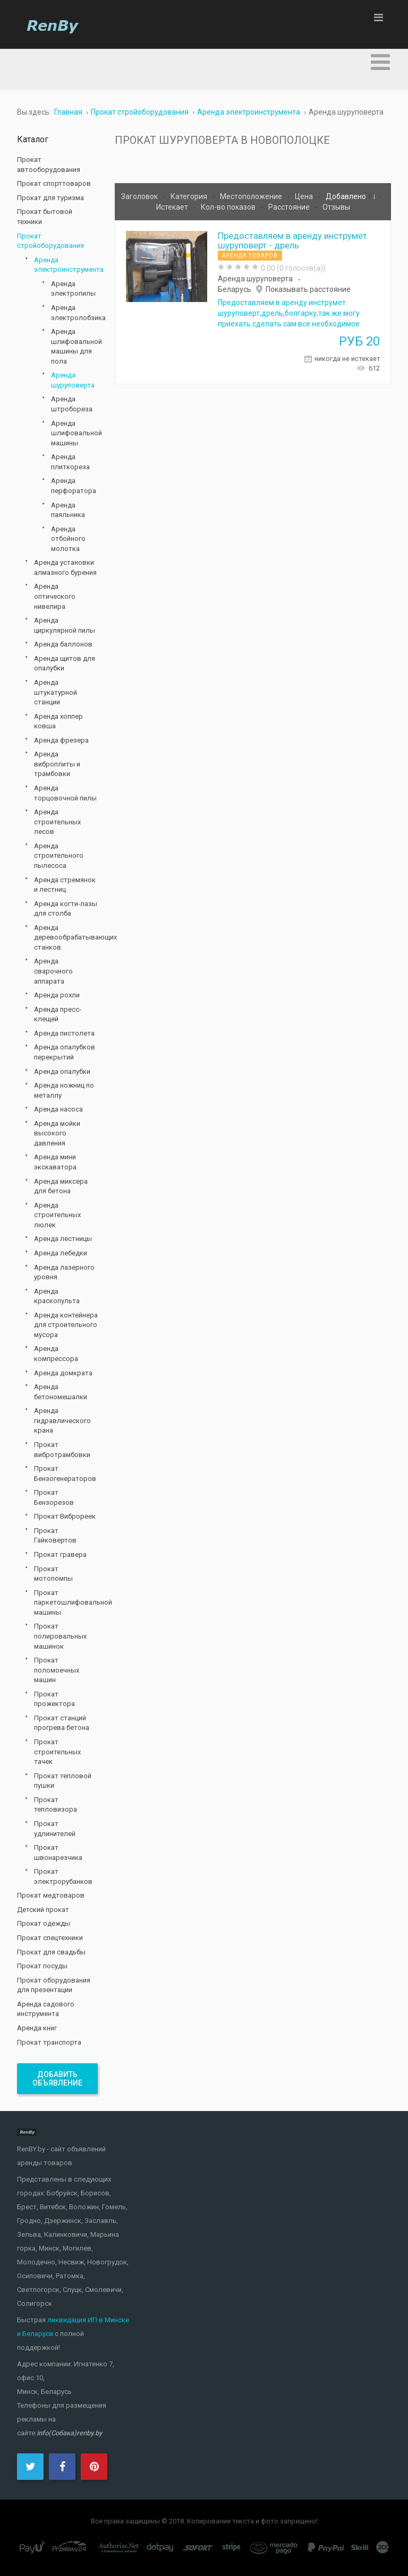 This screenshot has width=408, height=2576. Describe the element at coordinates (62, 1420) in the screenshot. I see `Аренда гидравлического крана` at that location.